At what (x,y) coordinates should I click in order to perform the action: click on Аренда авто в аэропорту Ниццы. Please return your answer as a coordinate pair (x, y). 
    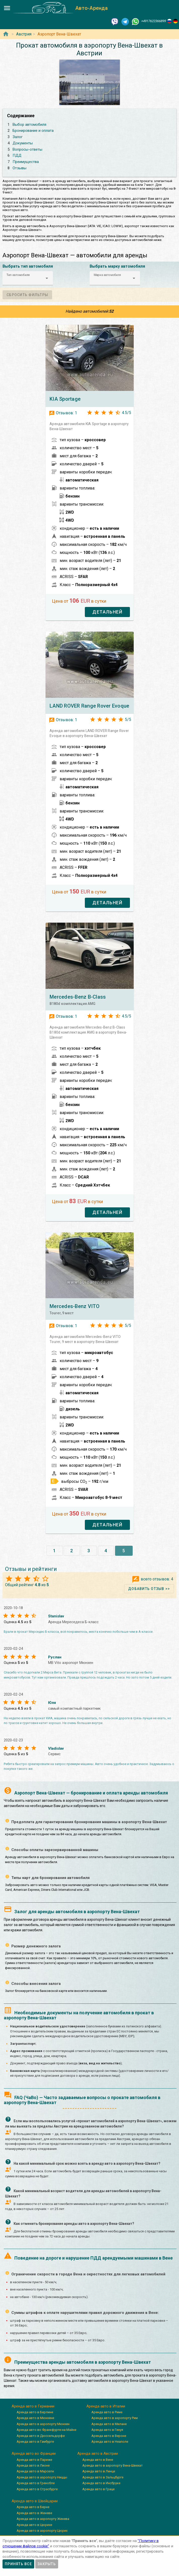
    Looking at the image, I should click on (42, 2477).